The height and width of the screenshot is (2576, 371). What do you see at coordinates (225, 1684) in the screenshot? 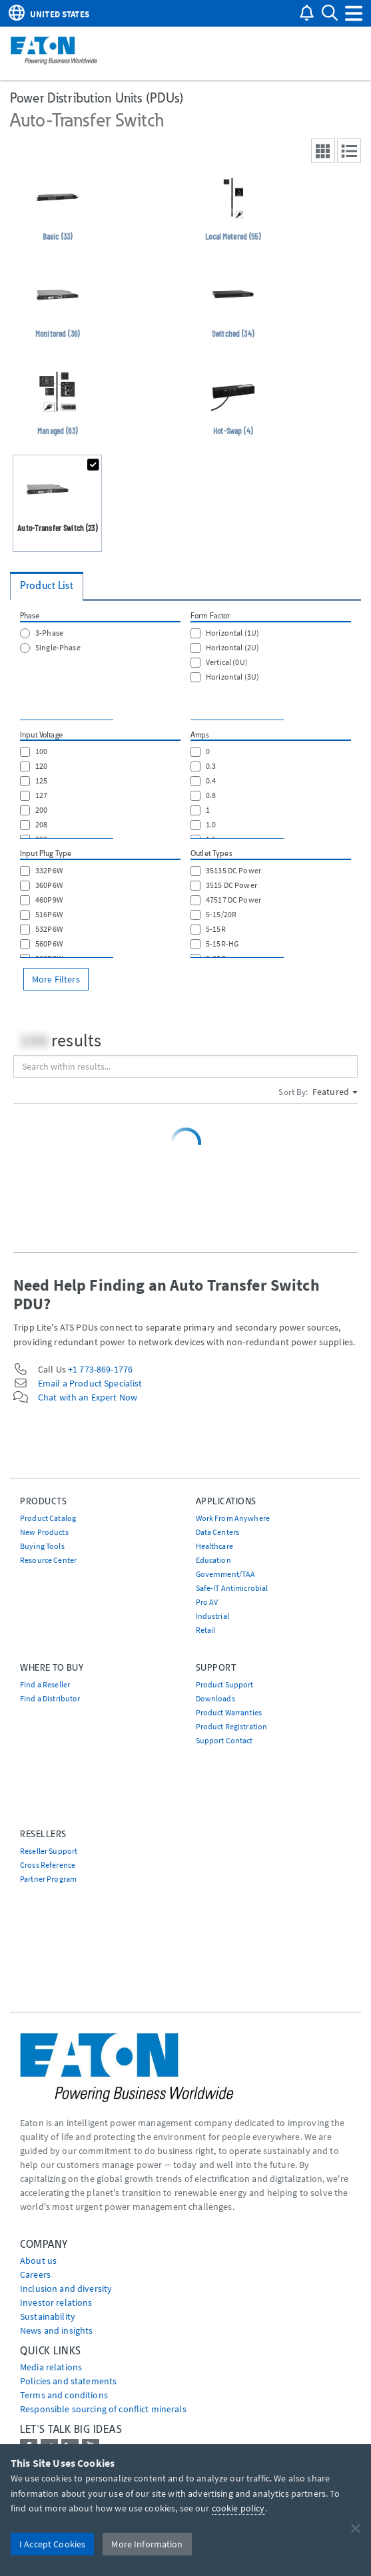
I see `Product Support` at bounding box center [225, 1684].